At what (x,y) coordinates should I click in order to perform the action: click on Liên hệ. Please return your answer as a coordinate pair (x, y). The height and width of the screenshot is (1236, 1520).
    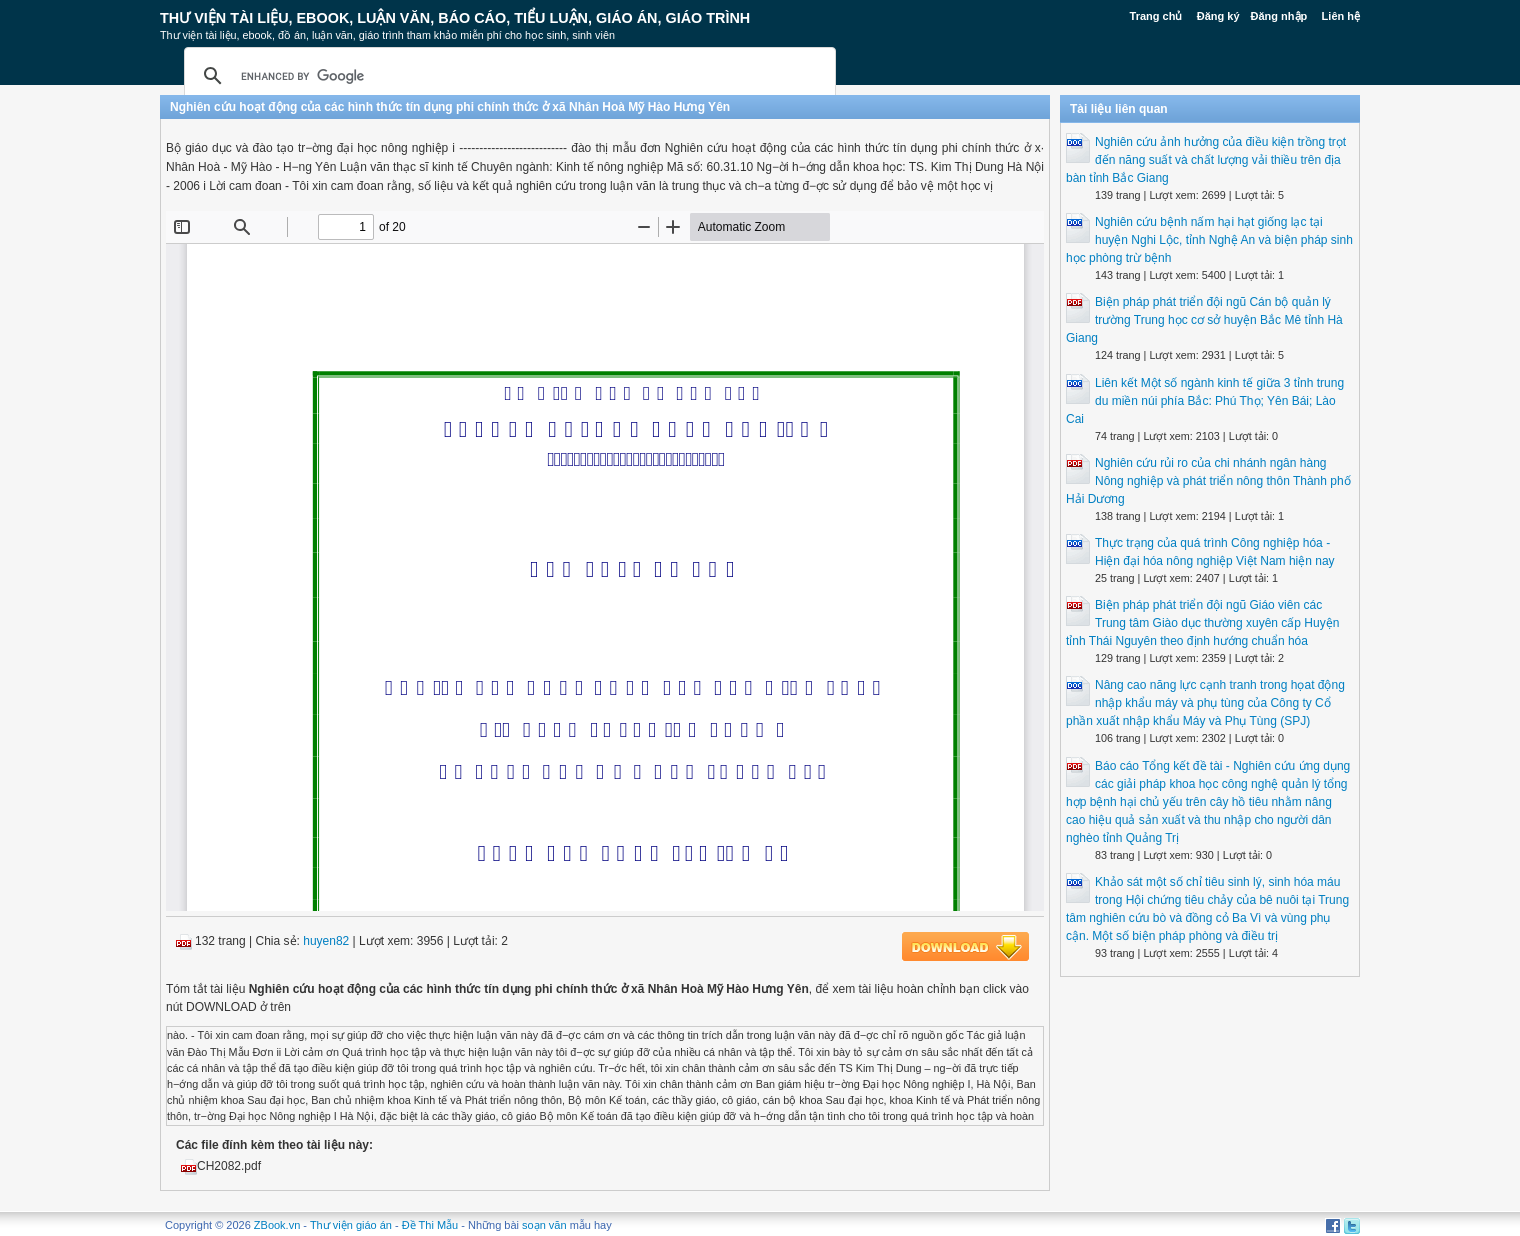
    Looking at the image, I should click on (1341, 16).